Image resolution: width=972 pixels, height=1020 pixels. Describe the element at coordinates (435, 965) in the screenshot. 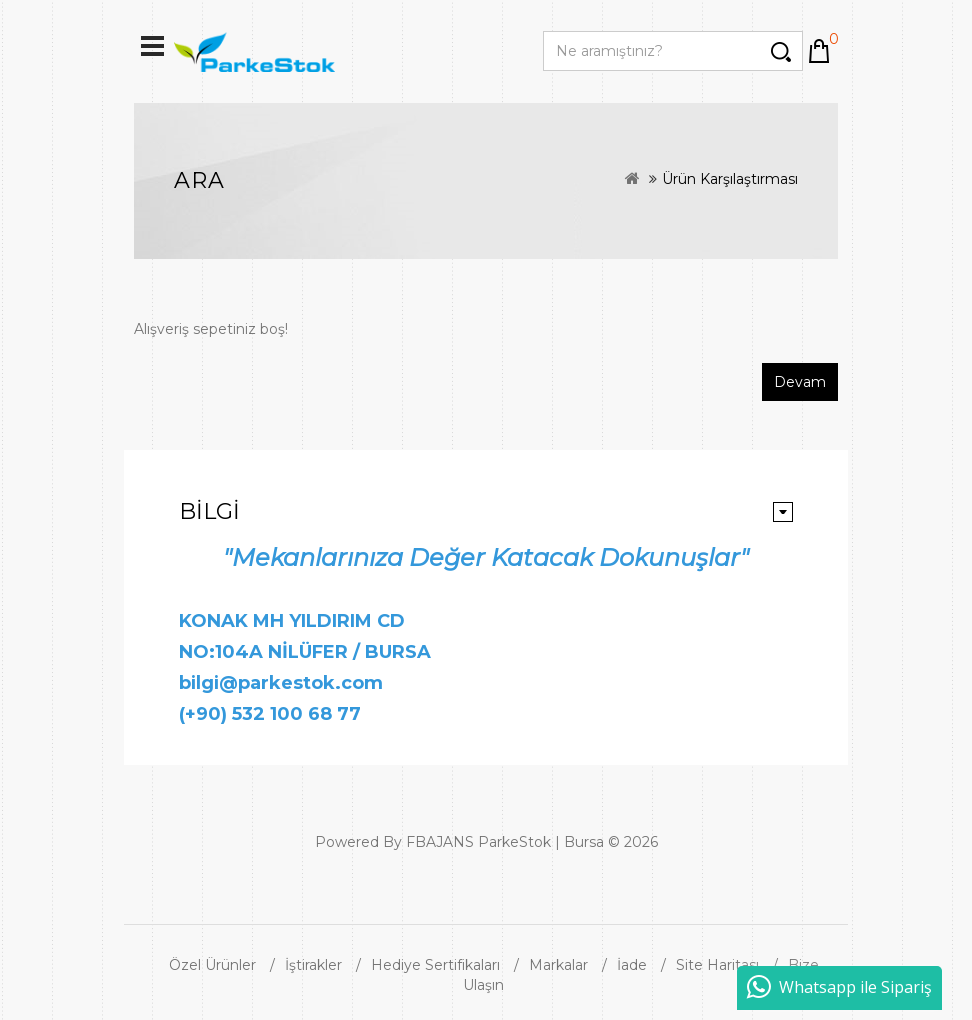

I see `Hediye Sertifikaları` at that location.